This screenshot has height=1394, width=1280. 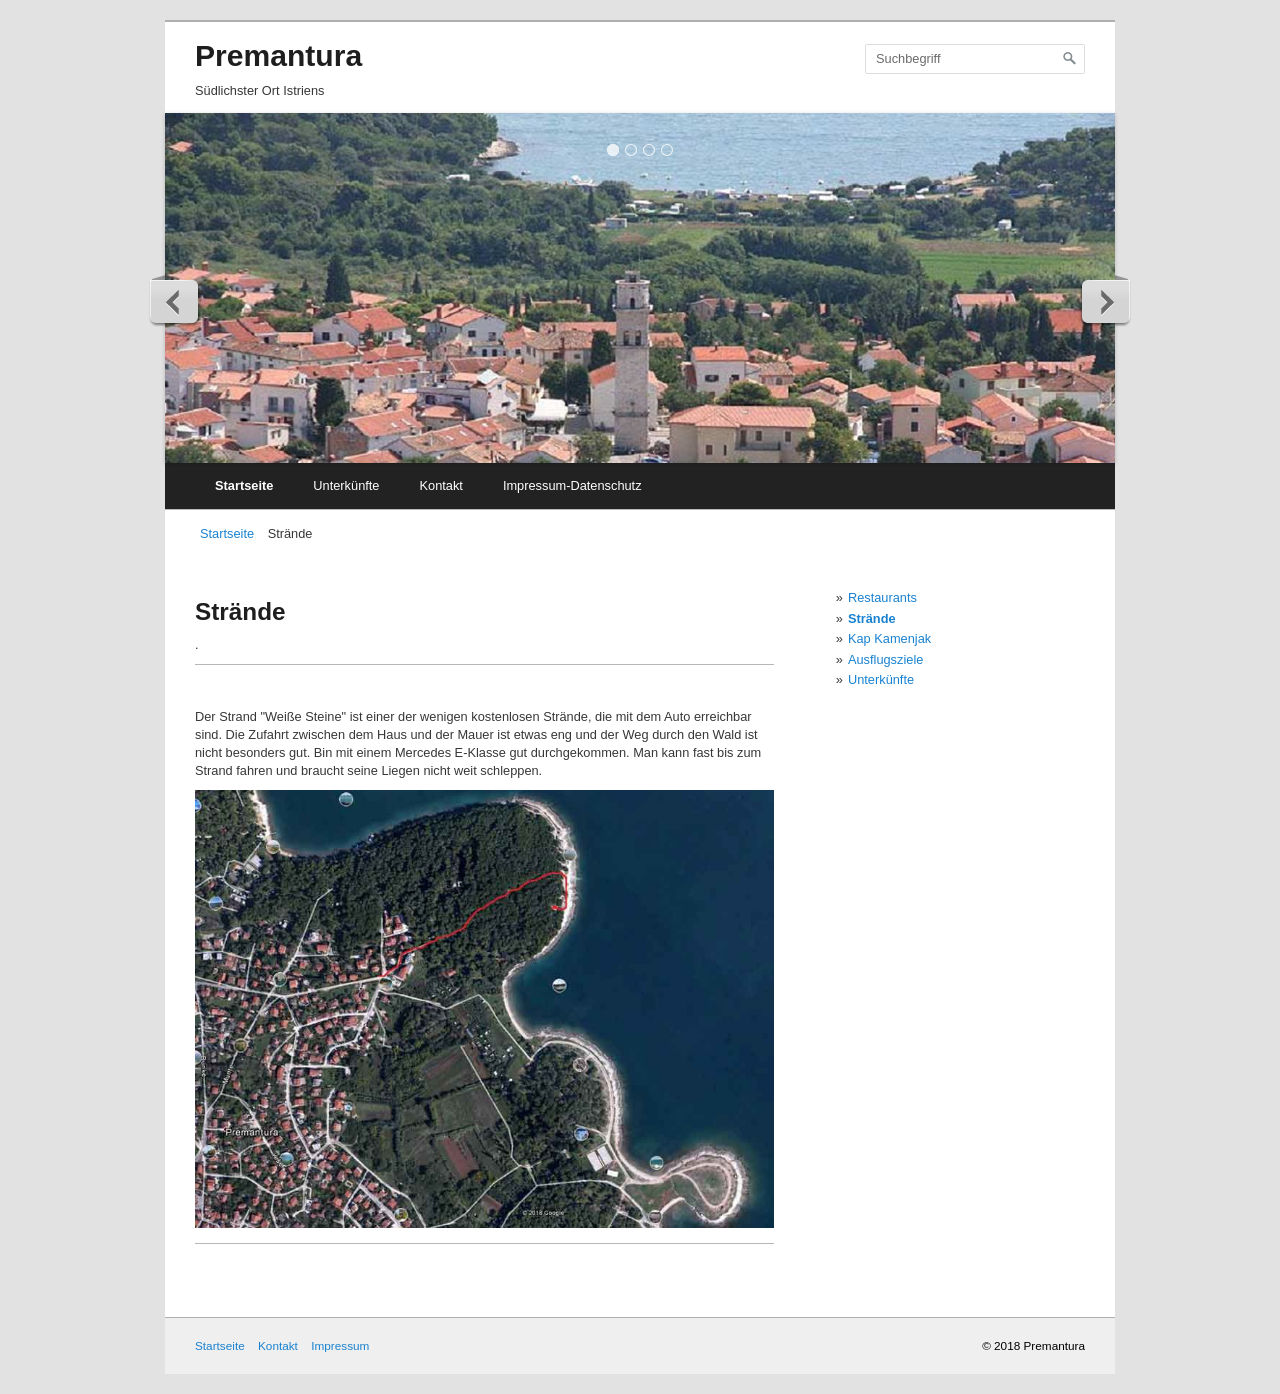 I want to click on zurück, so click(x=175, y=301).